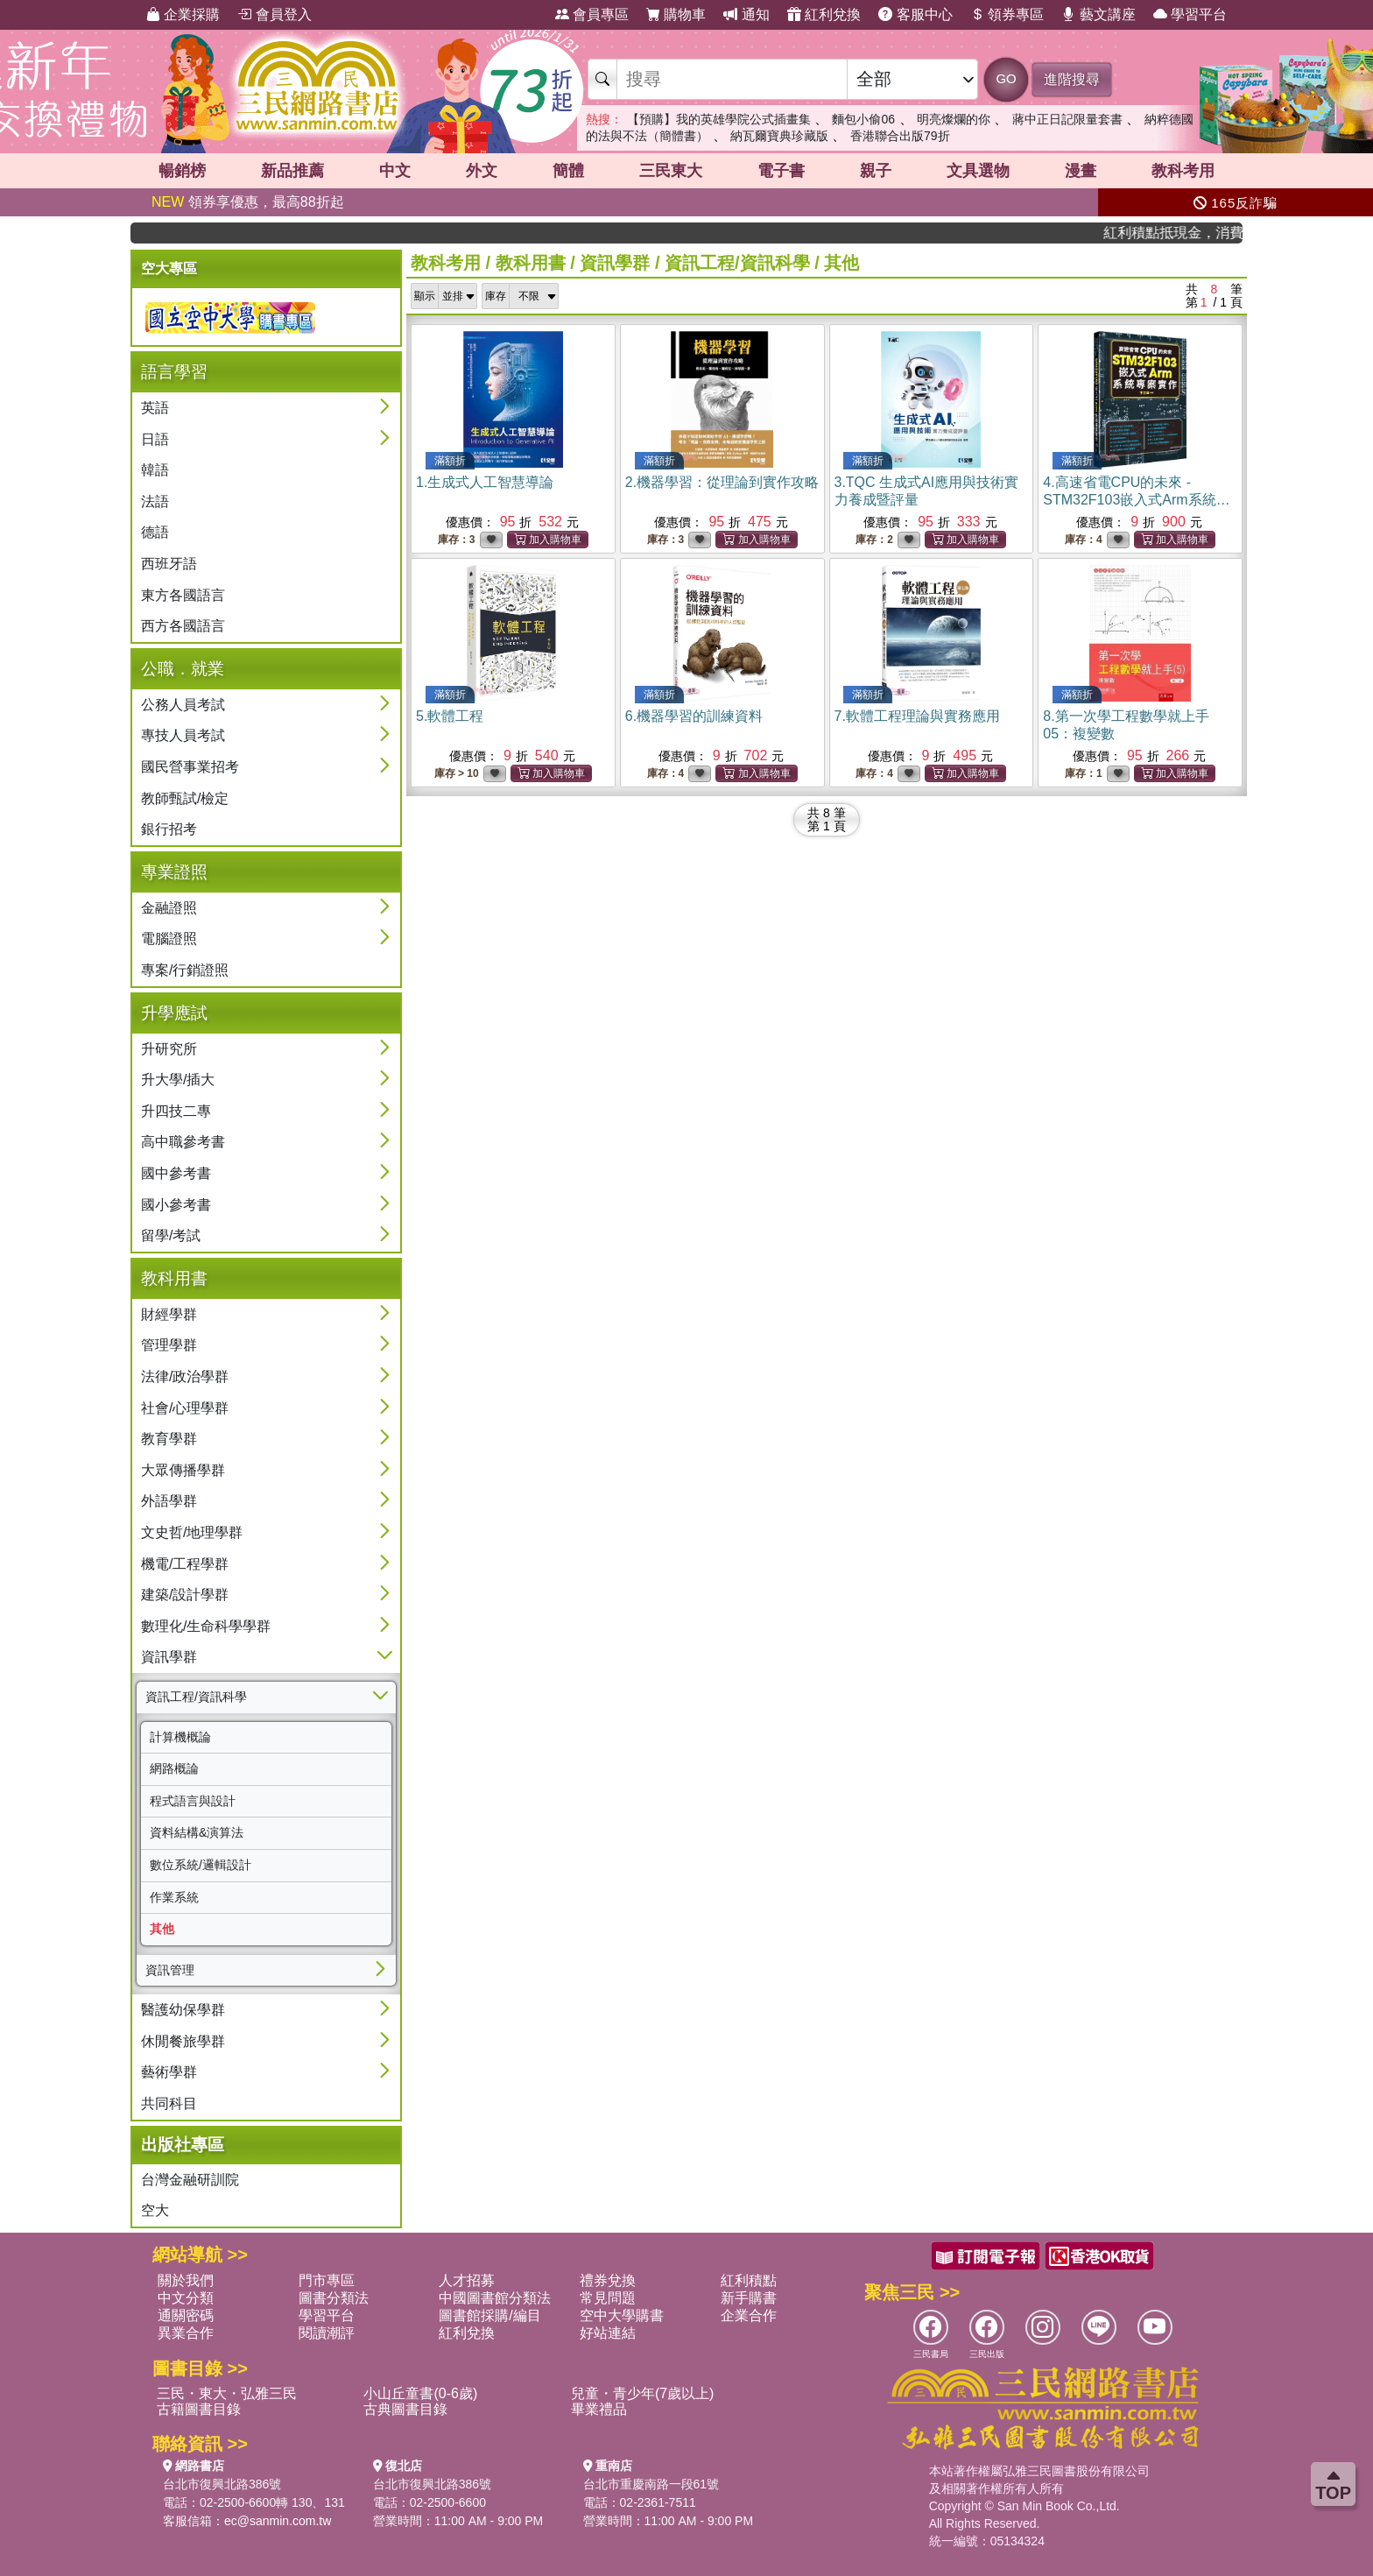  I want to click on 英語, so click(155, 407).